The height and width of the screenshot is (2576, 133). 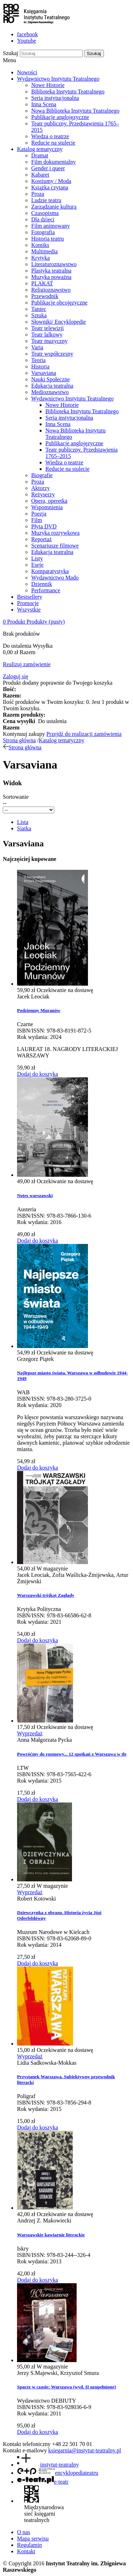 I want to click on Powróćmy do rozmowy... 12 spotkań z Warszawą w tle, so click(x=72, y=1754).